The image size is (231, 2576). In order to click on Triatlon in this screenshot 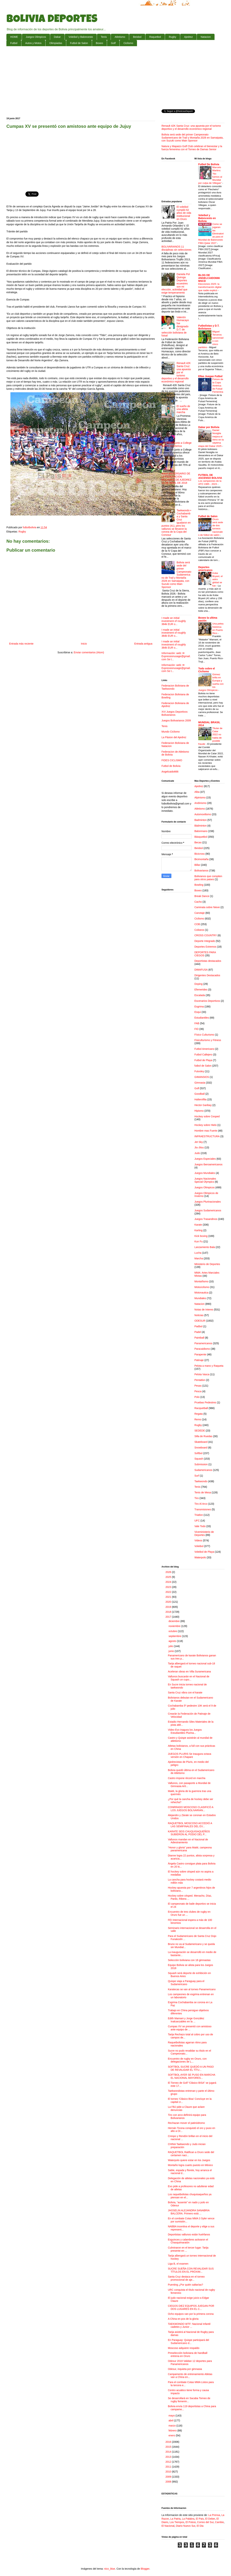, I will do `click(198, 1514)`.